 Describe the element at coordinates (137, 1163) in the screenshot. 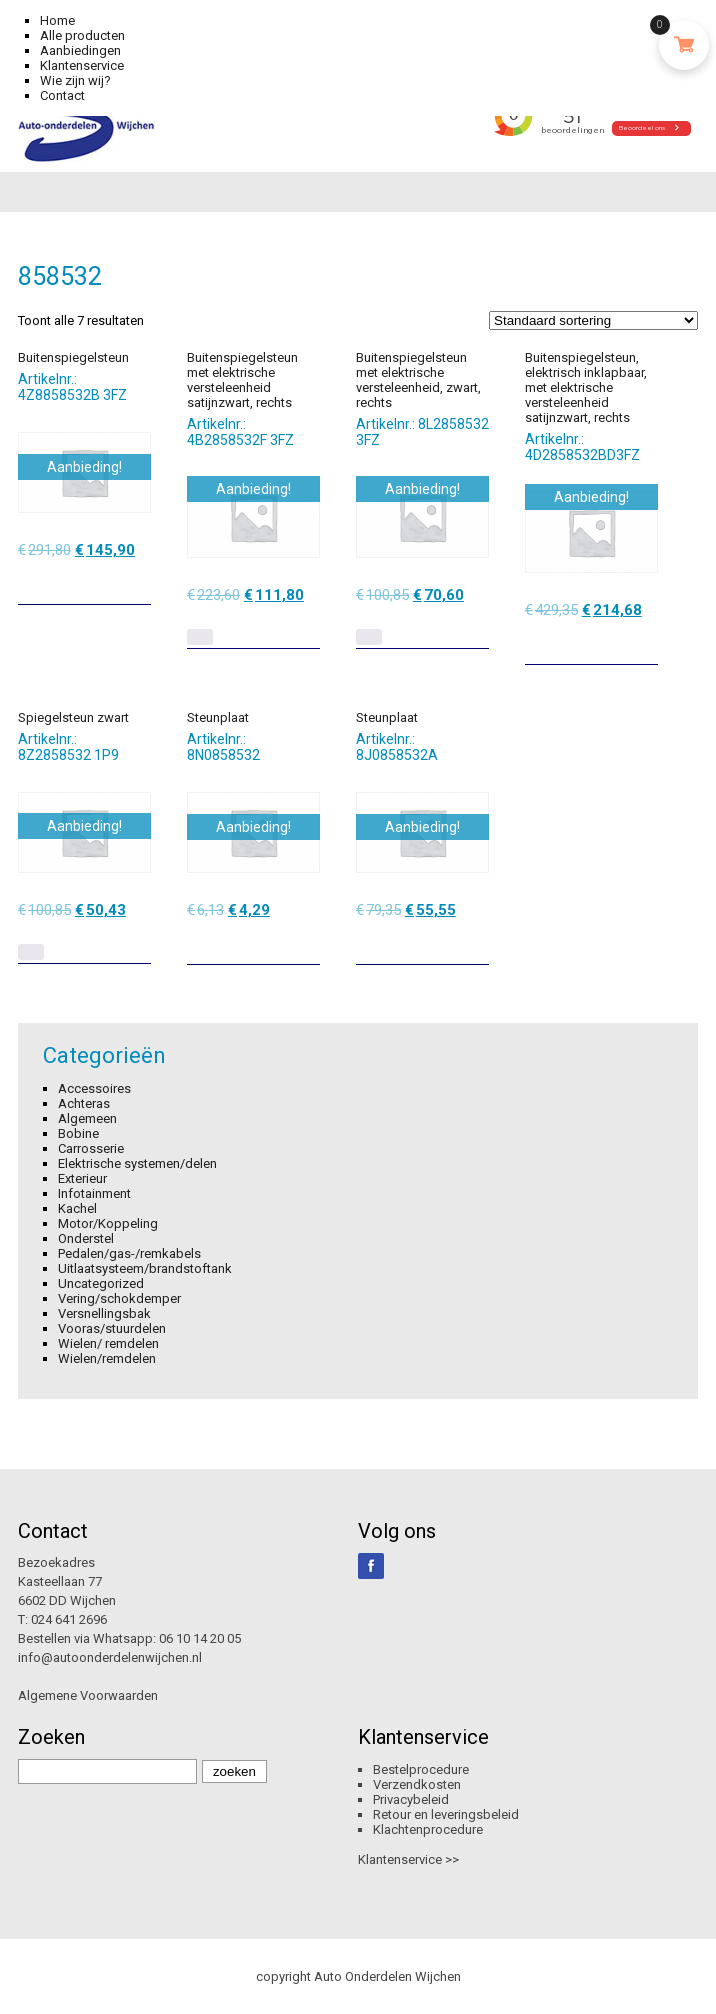

I see `Elektrische systemen/delen` at that location.